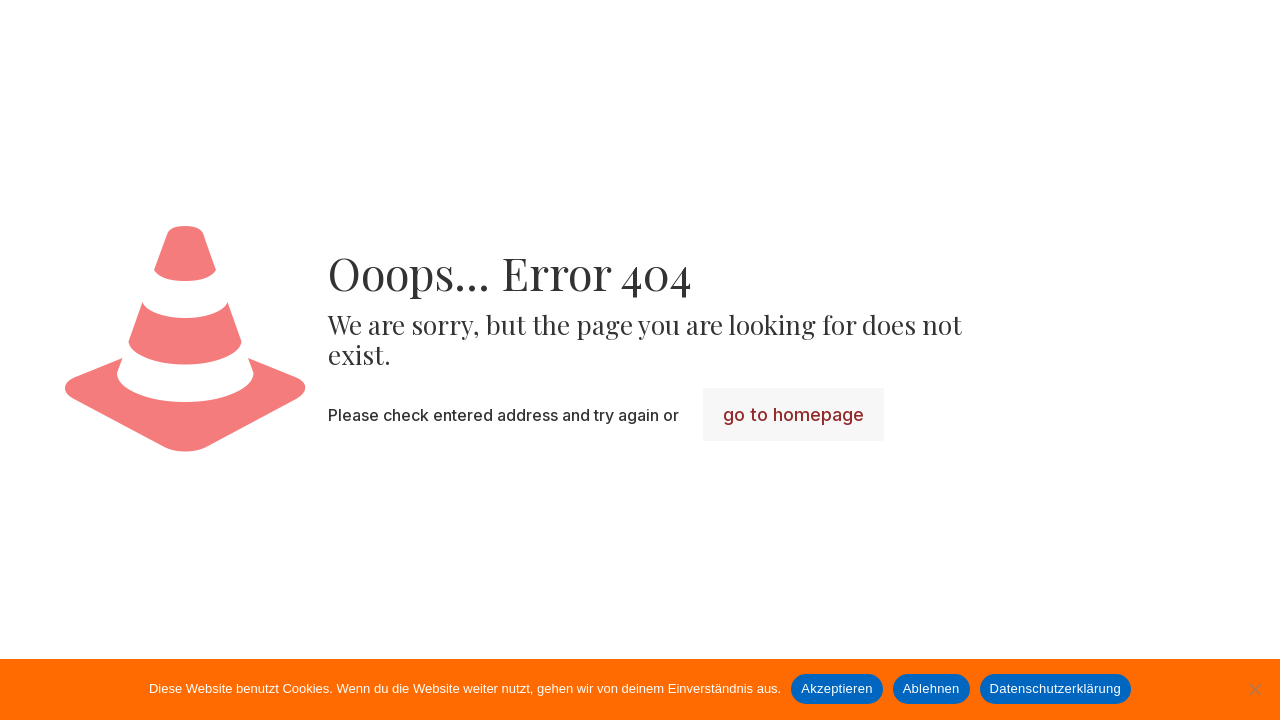 The height and width of the screenshot is (720, 1280). What do you see at coordinates (931, 688) in the screenshot?
I see `Ablehnen` at bounding box center [931, 688].